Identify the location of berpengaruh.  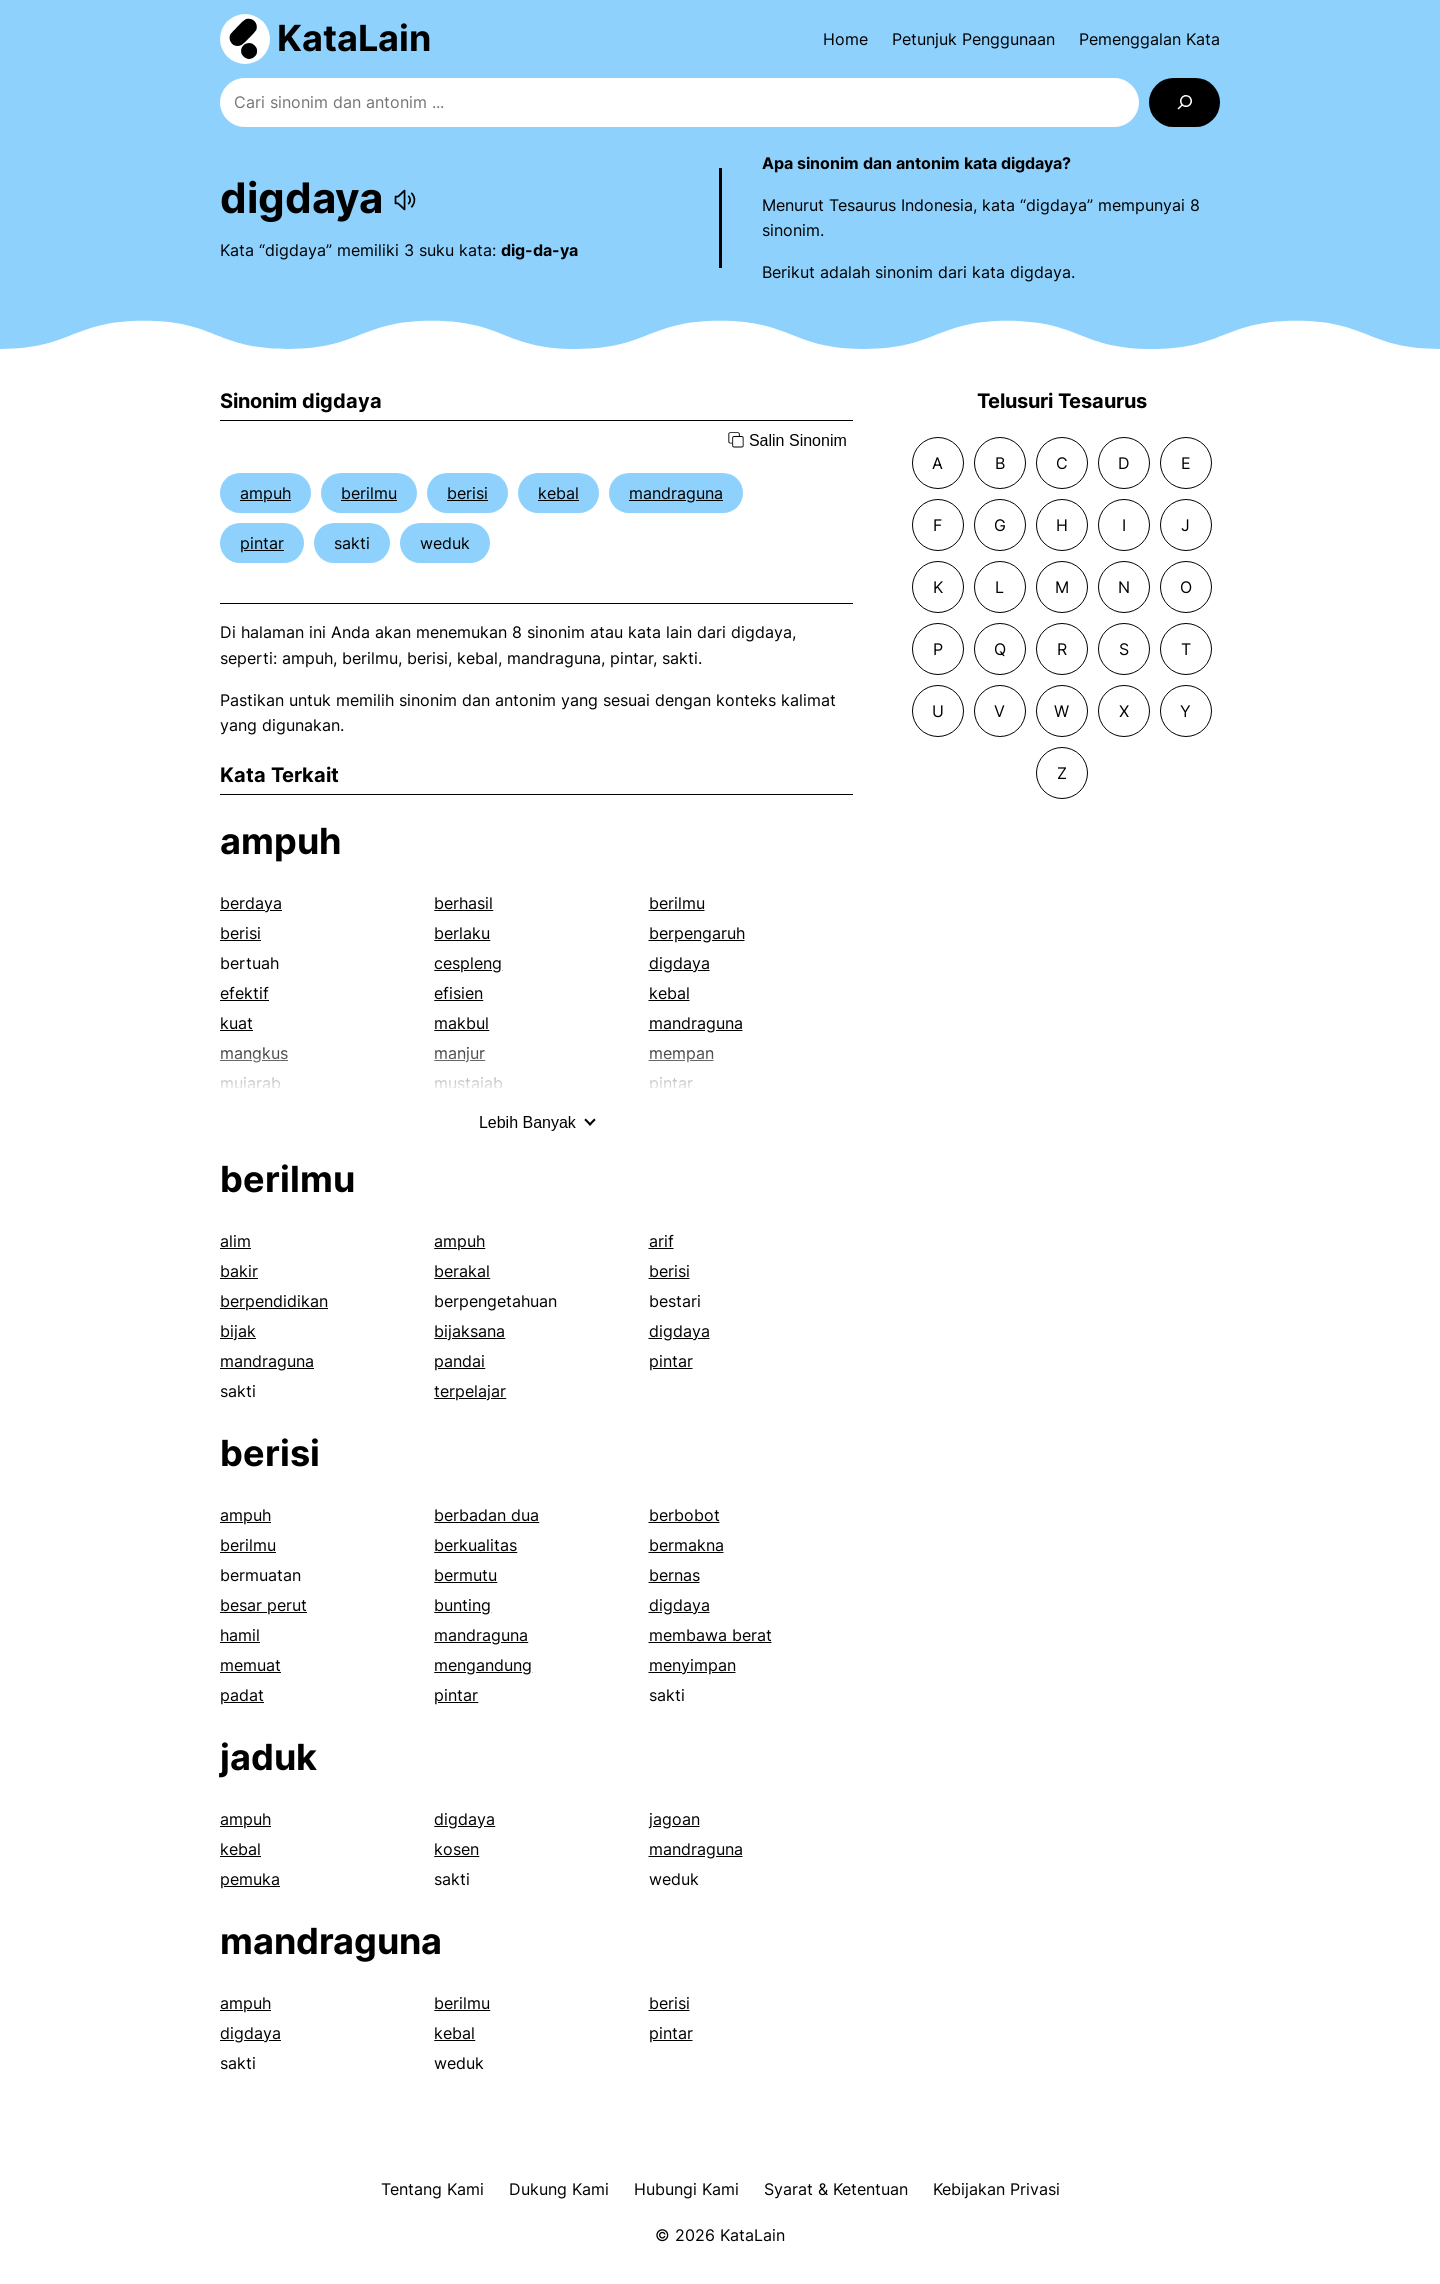
(697, 933).